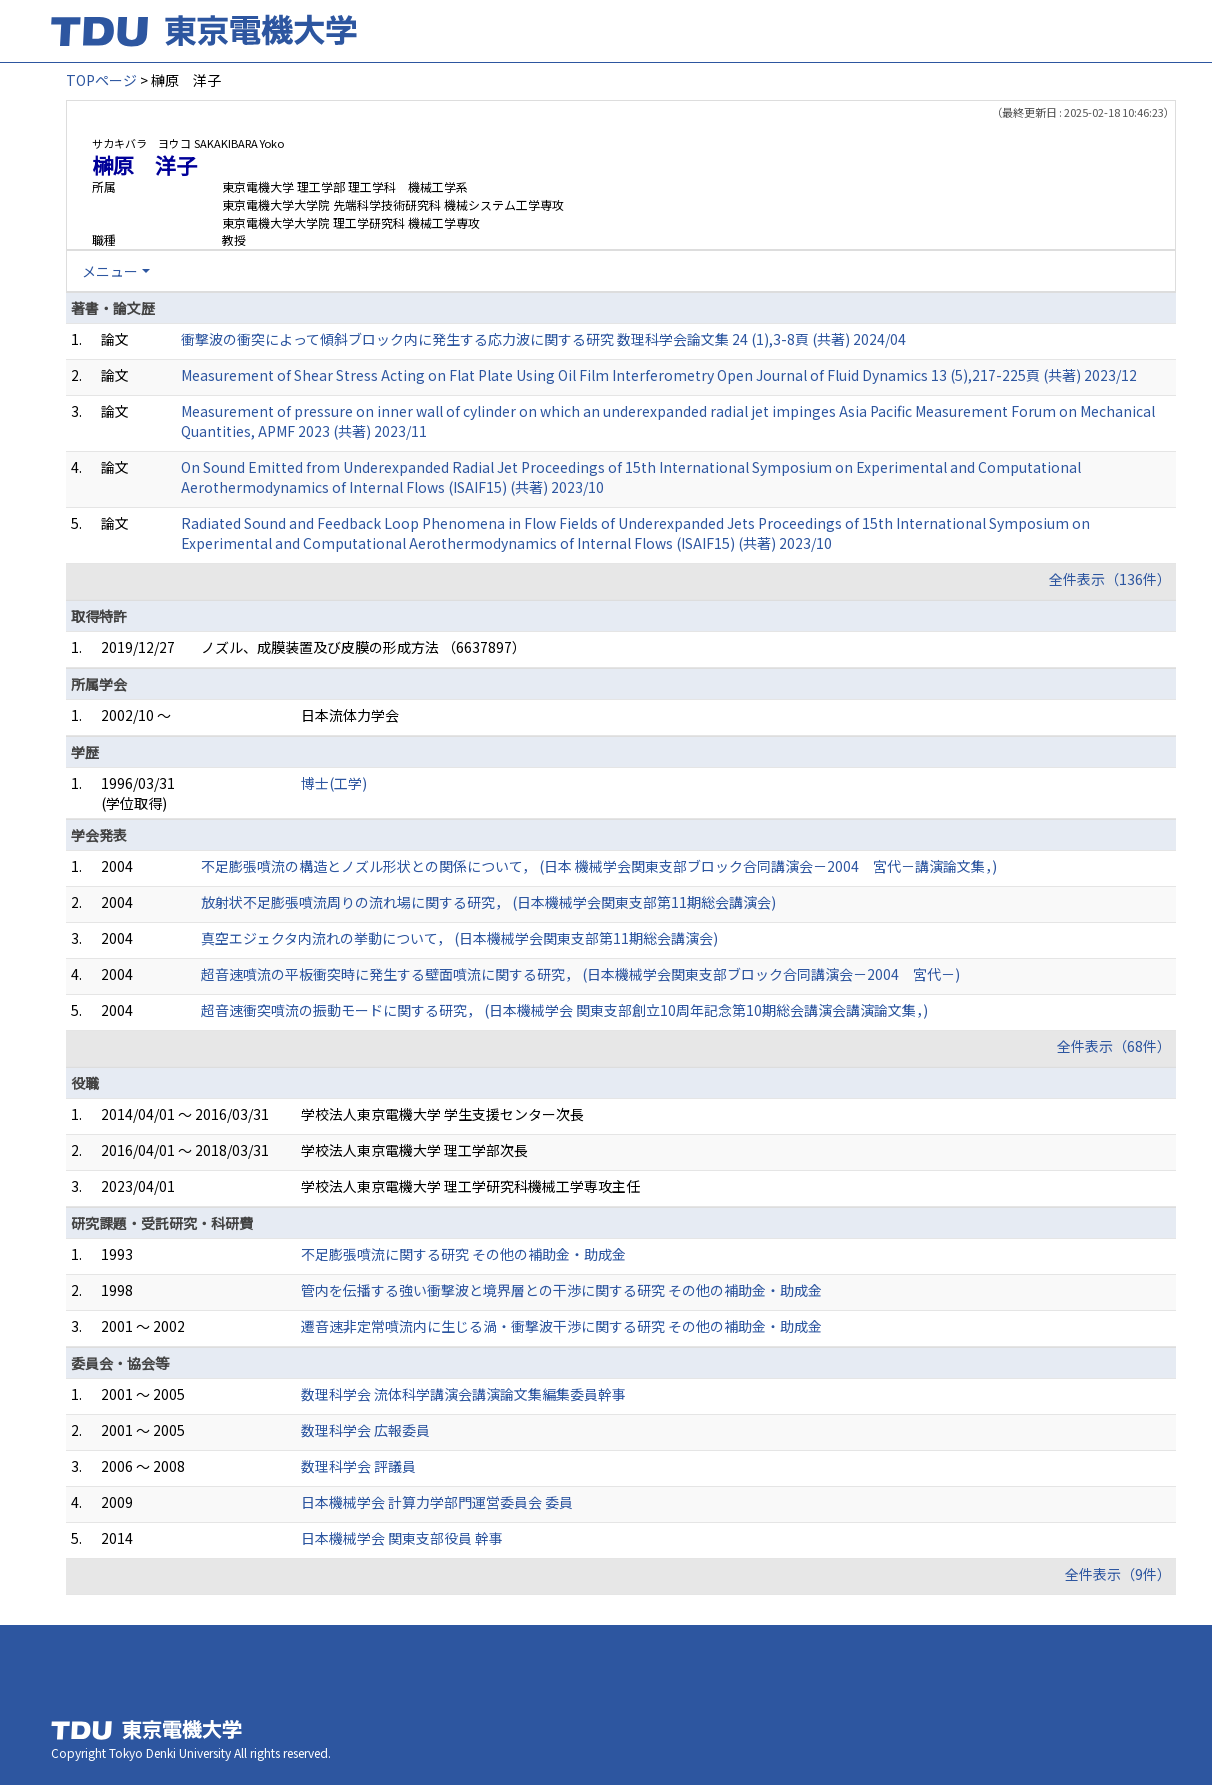 The image size is (1212, 1785). What do you see at coordinates (358, 1466) in the screenshot?
I see `数理科学会 評議員` at bounding box center [358, 1466].